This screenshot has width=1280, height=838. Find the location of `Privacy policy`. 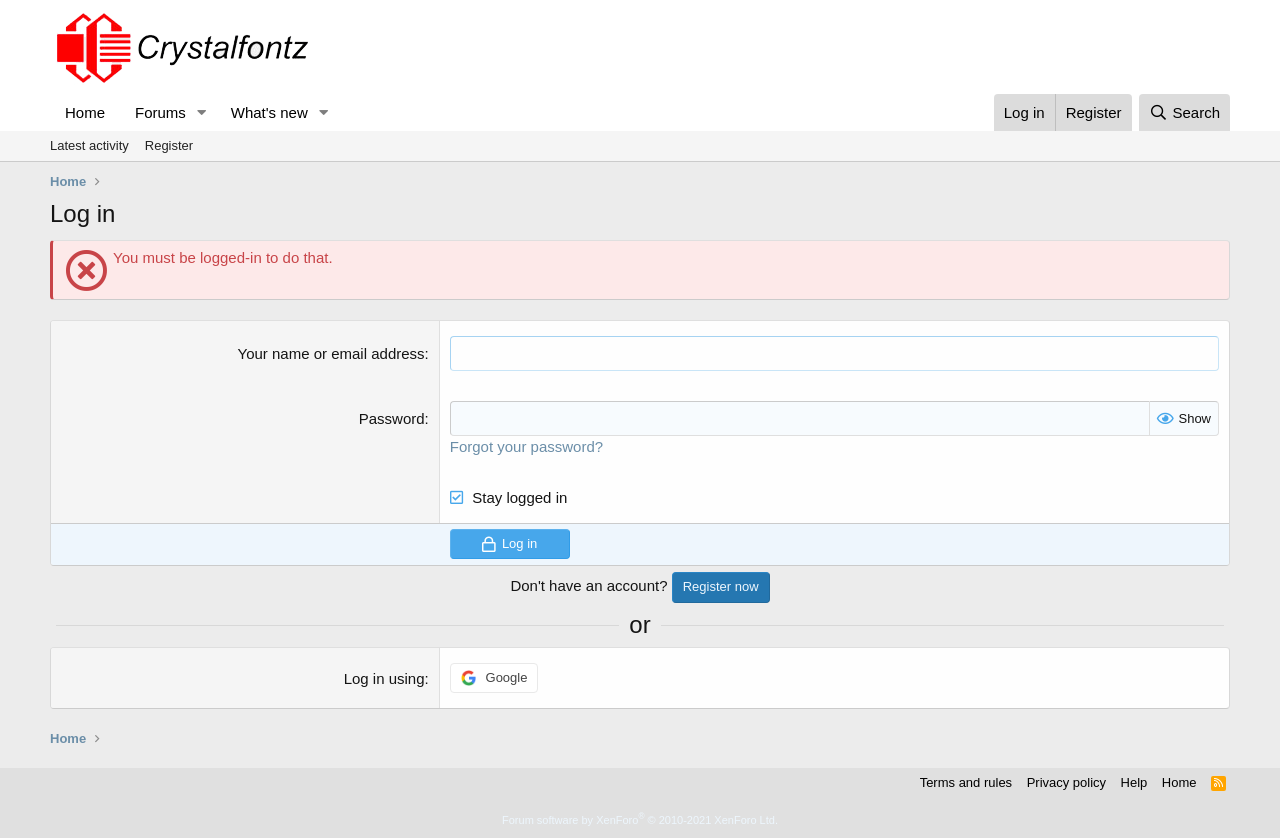

Privacy policy is located at coordinates (1066, 782).